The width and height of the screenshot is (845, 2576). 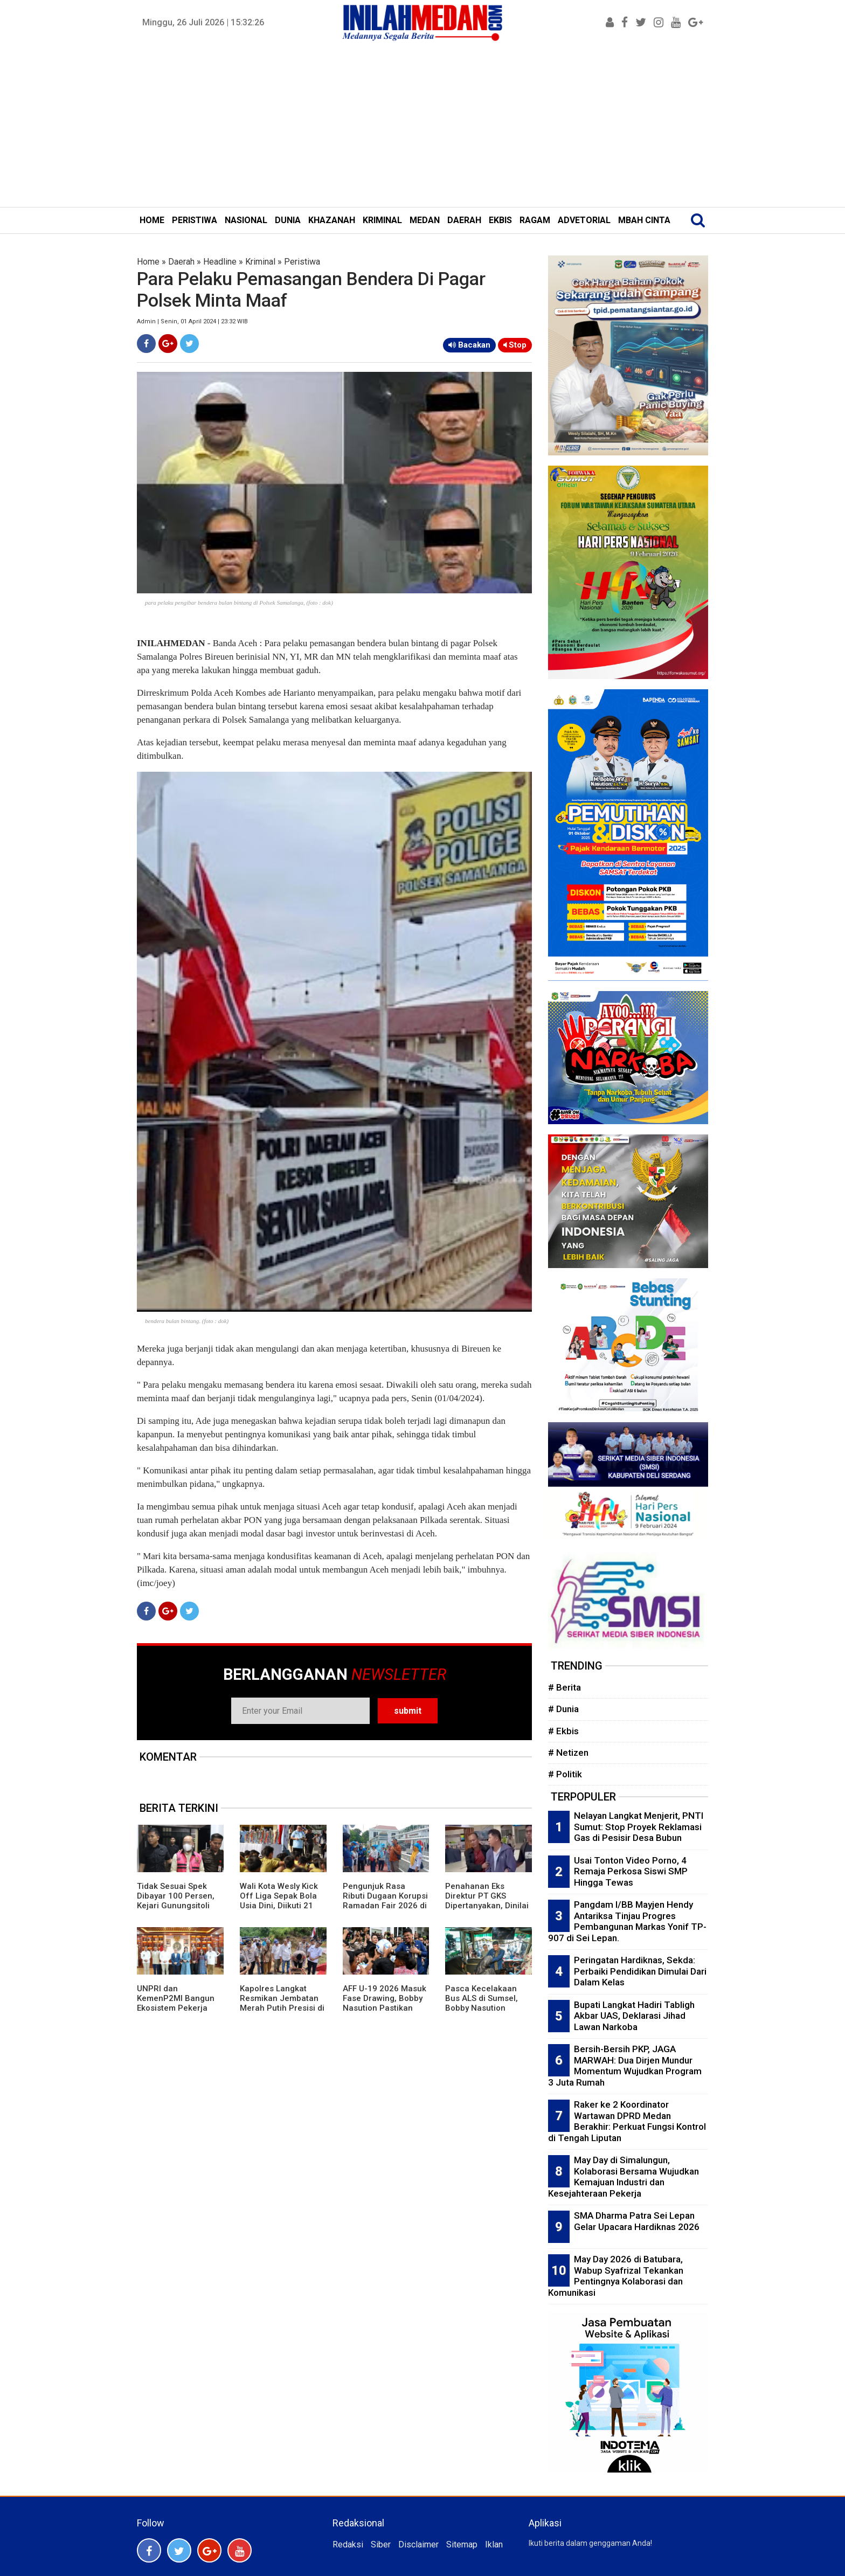 I want to click on Bupati Langkat Hadiri Tabligh Akbar UAS, Deklarasi Jihad Lawan Narkoba, so click(x=634, y=2015).